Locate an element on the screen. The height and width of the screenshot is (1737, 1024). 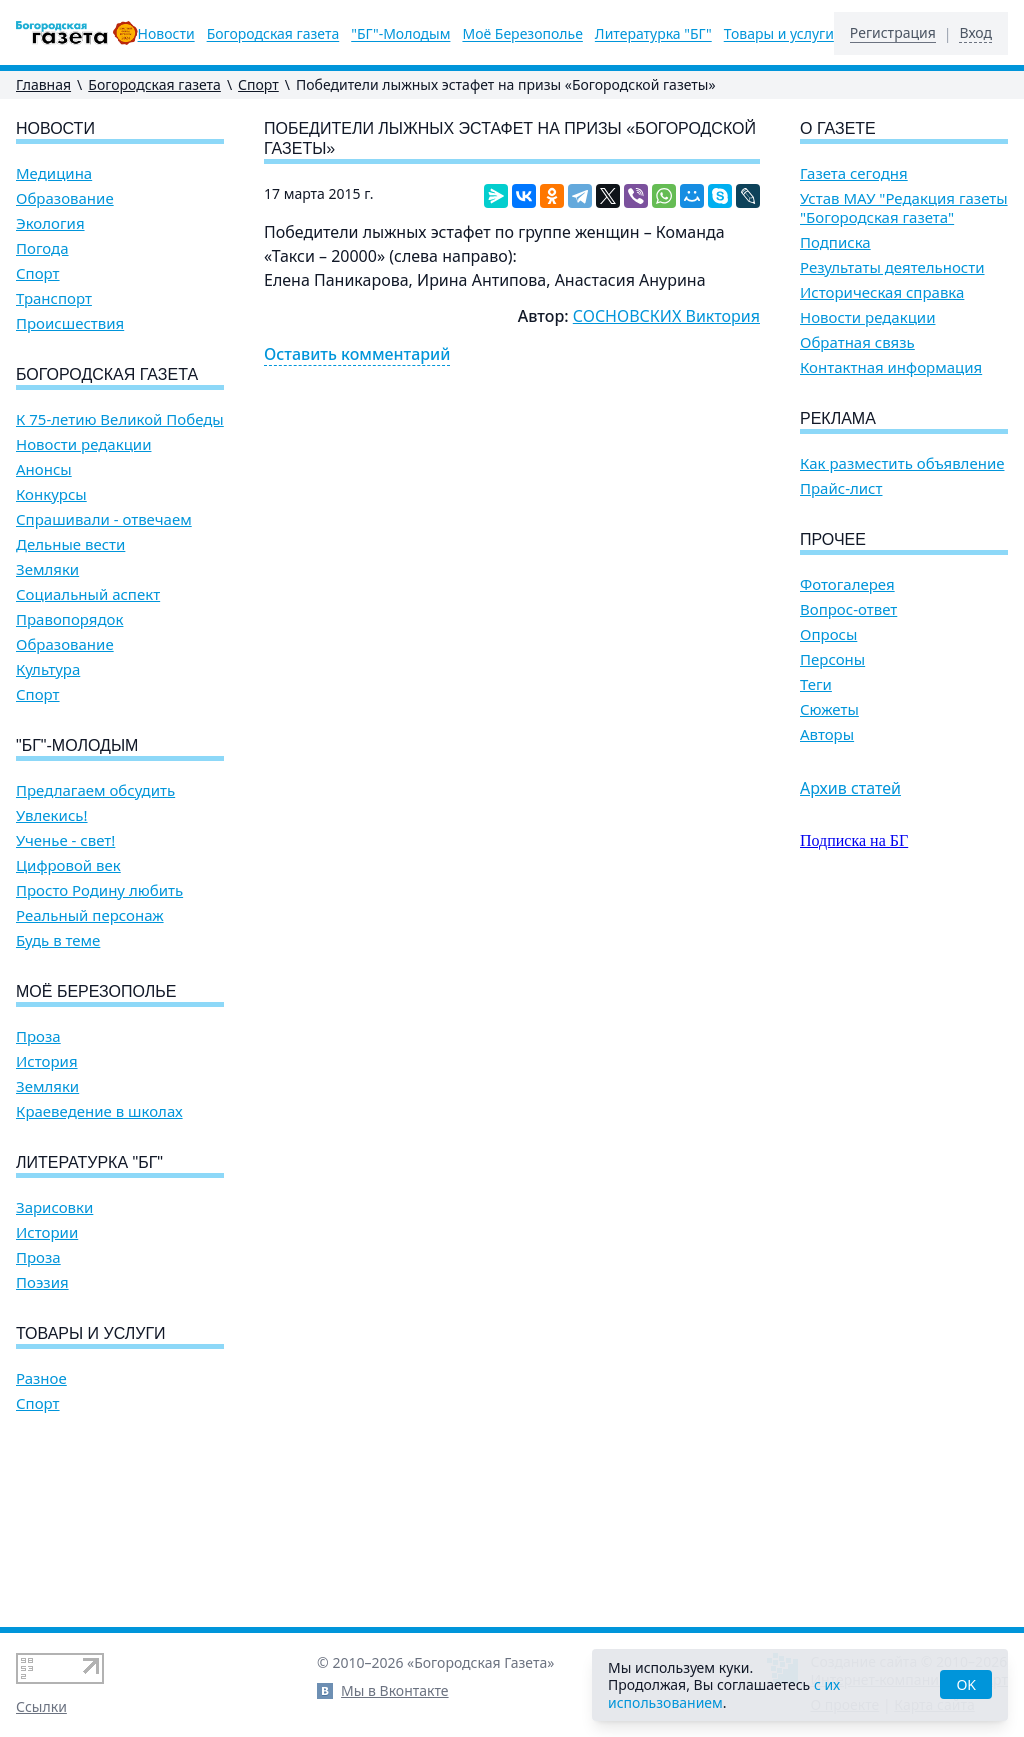
Опросы is located at coordinates (828, 634).